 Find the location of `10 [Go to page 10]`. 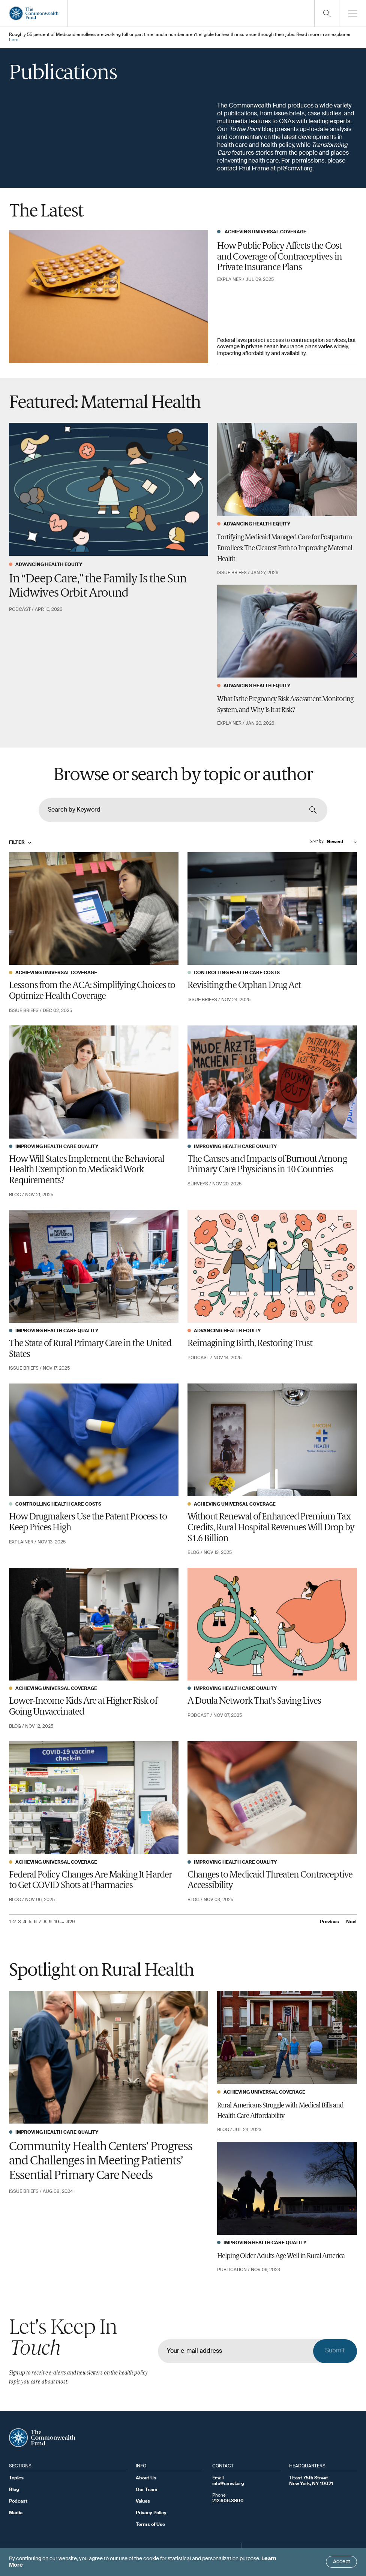

10 [Go to page 10] is located at coordinates (56, 1922).